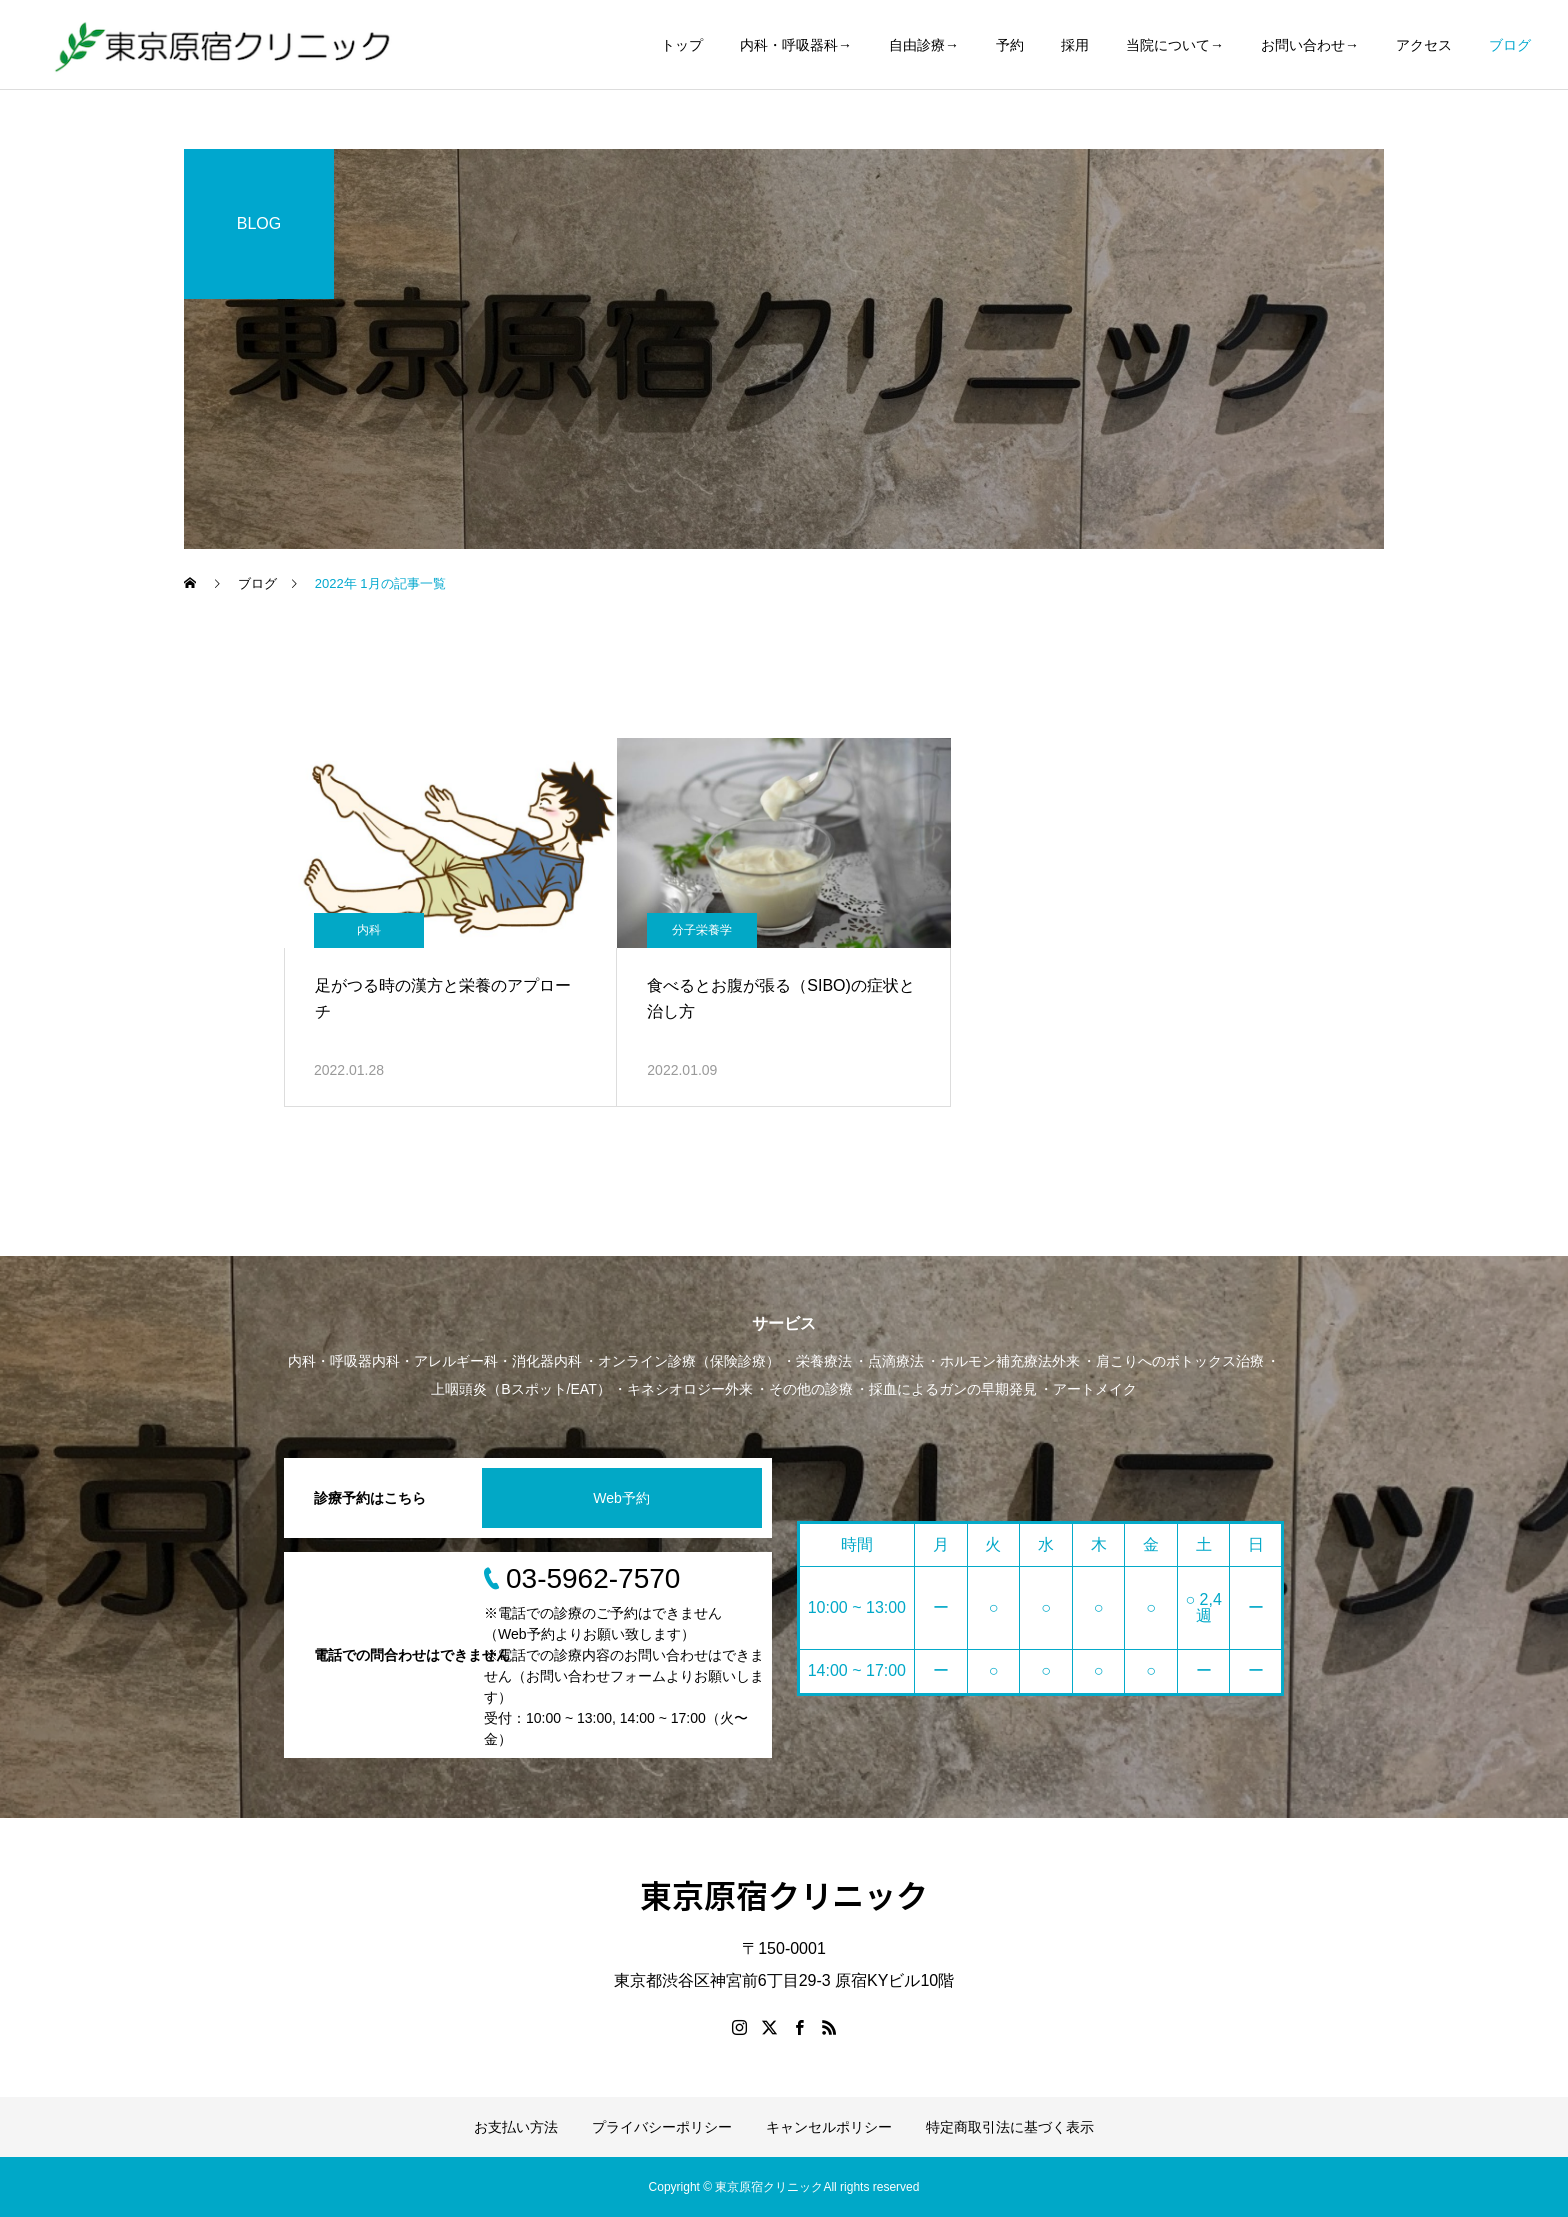 This screenshot has height=2217, width=1568. I want to click on プライバシーポリシー, so click(662, 2127).